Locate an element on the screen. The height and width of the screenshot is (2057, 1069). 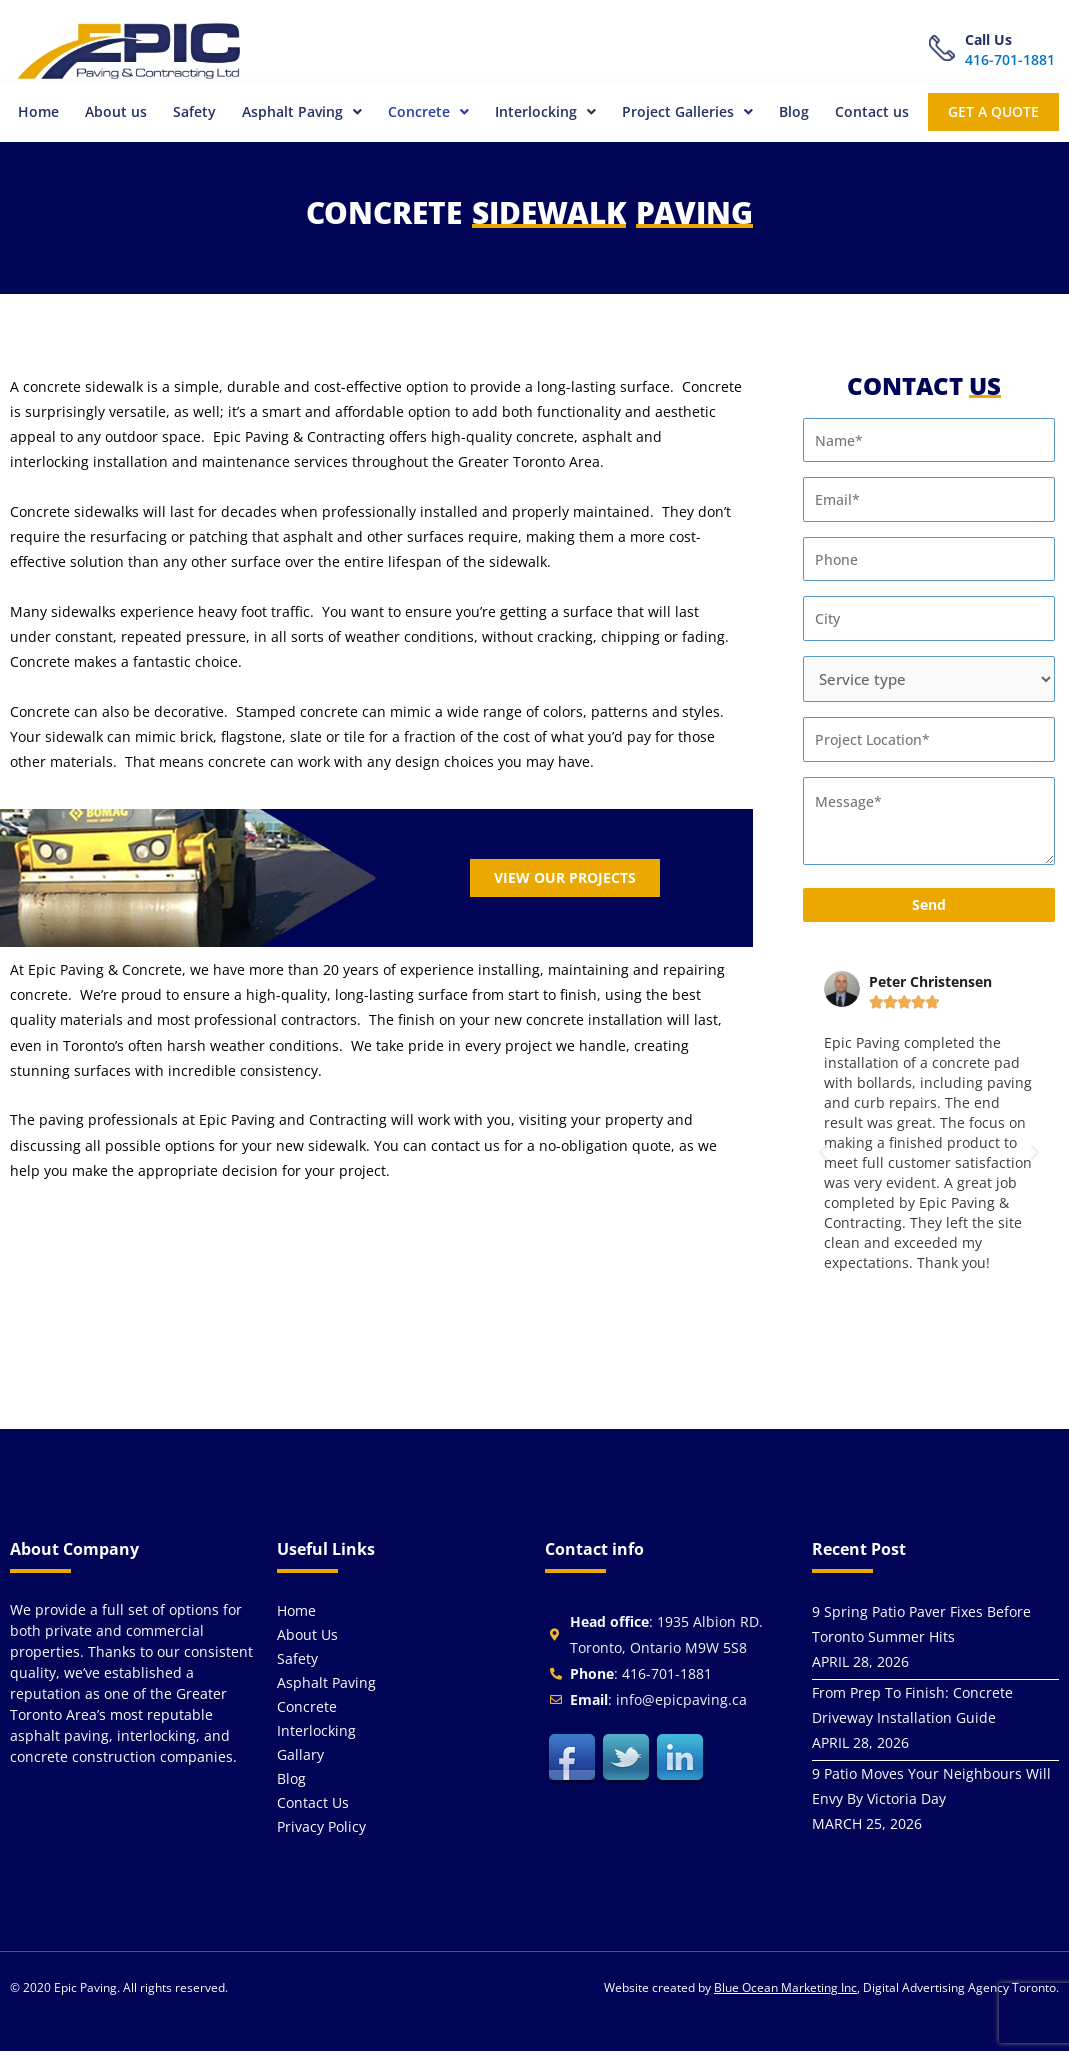
Gallary is located at coordinates (300, 1760).